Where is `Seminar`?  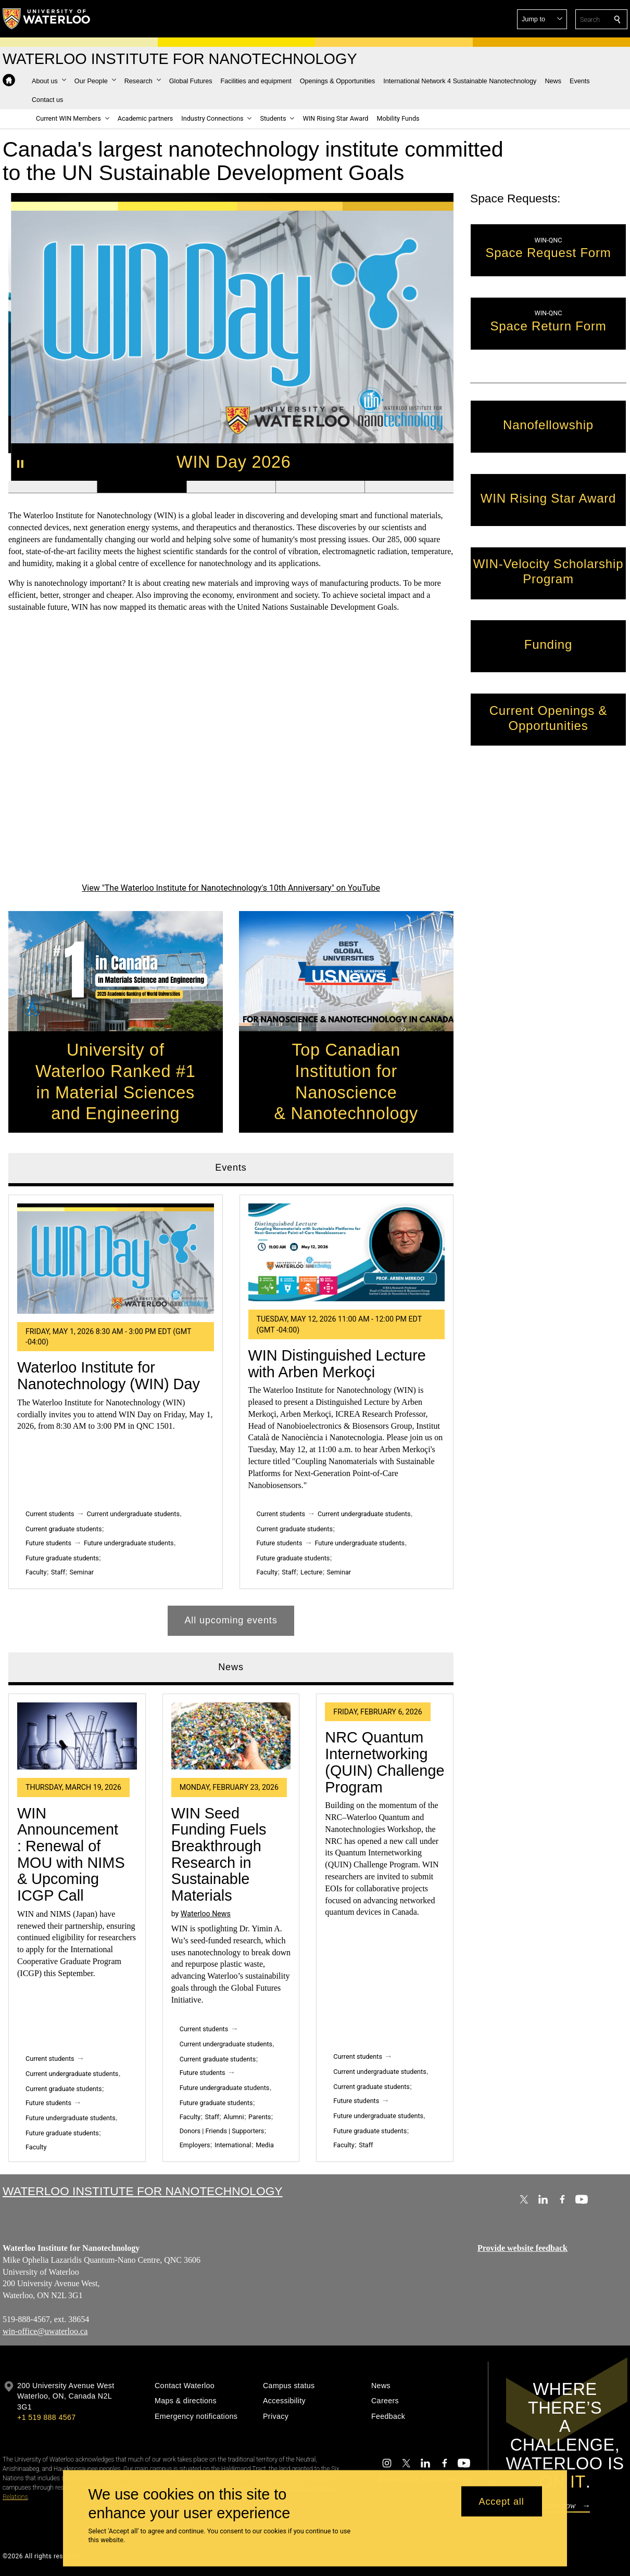
Seminar is located at coordinates (81, 1572).